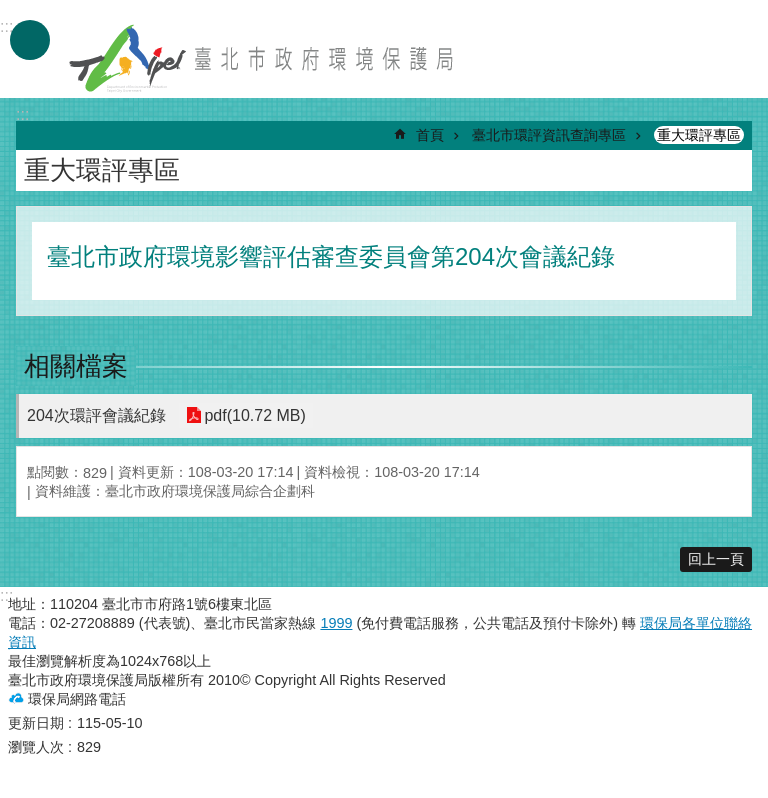 The height and width of the screenshot is (798, 768). Describe the element at coordinates (430, 135) in the screenshot. I see `首頁` at that location.